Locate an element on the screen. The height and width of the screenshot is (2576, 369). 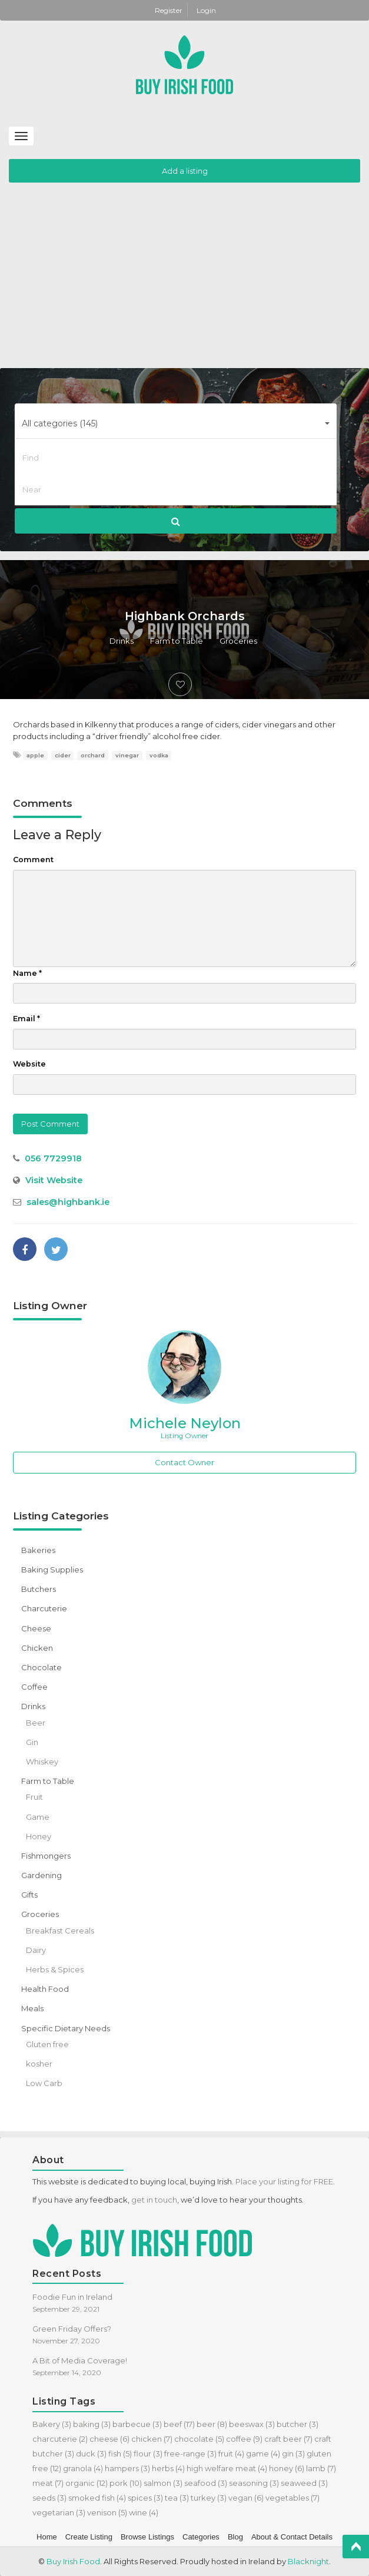
fish [fish (5 items)] is located at coordinates (120, 2453).